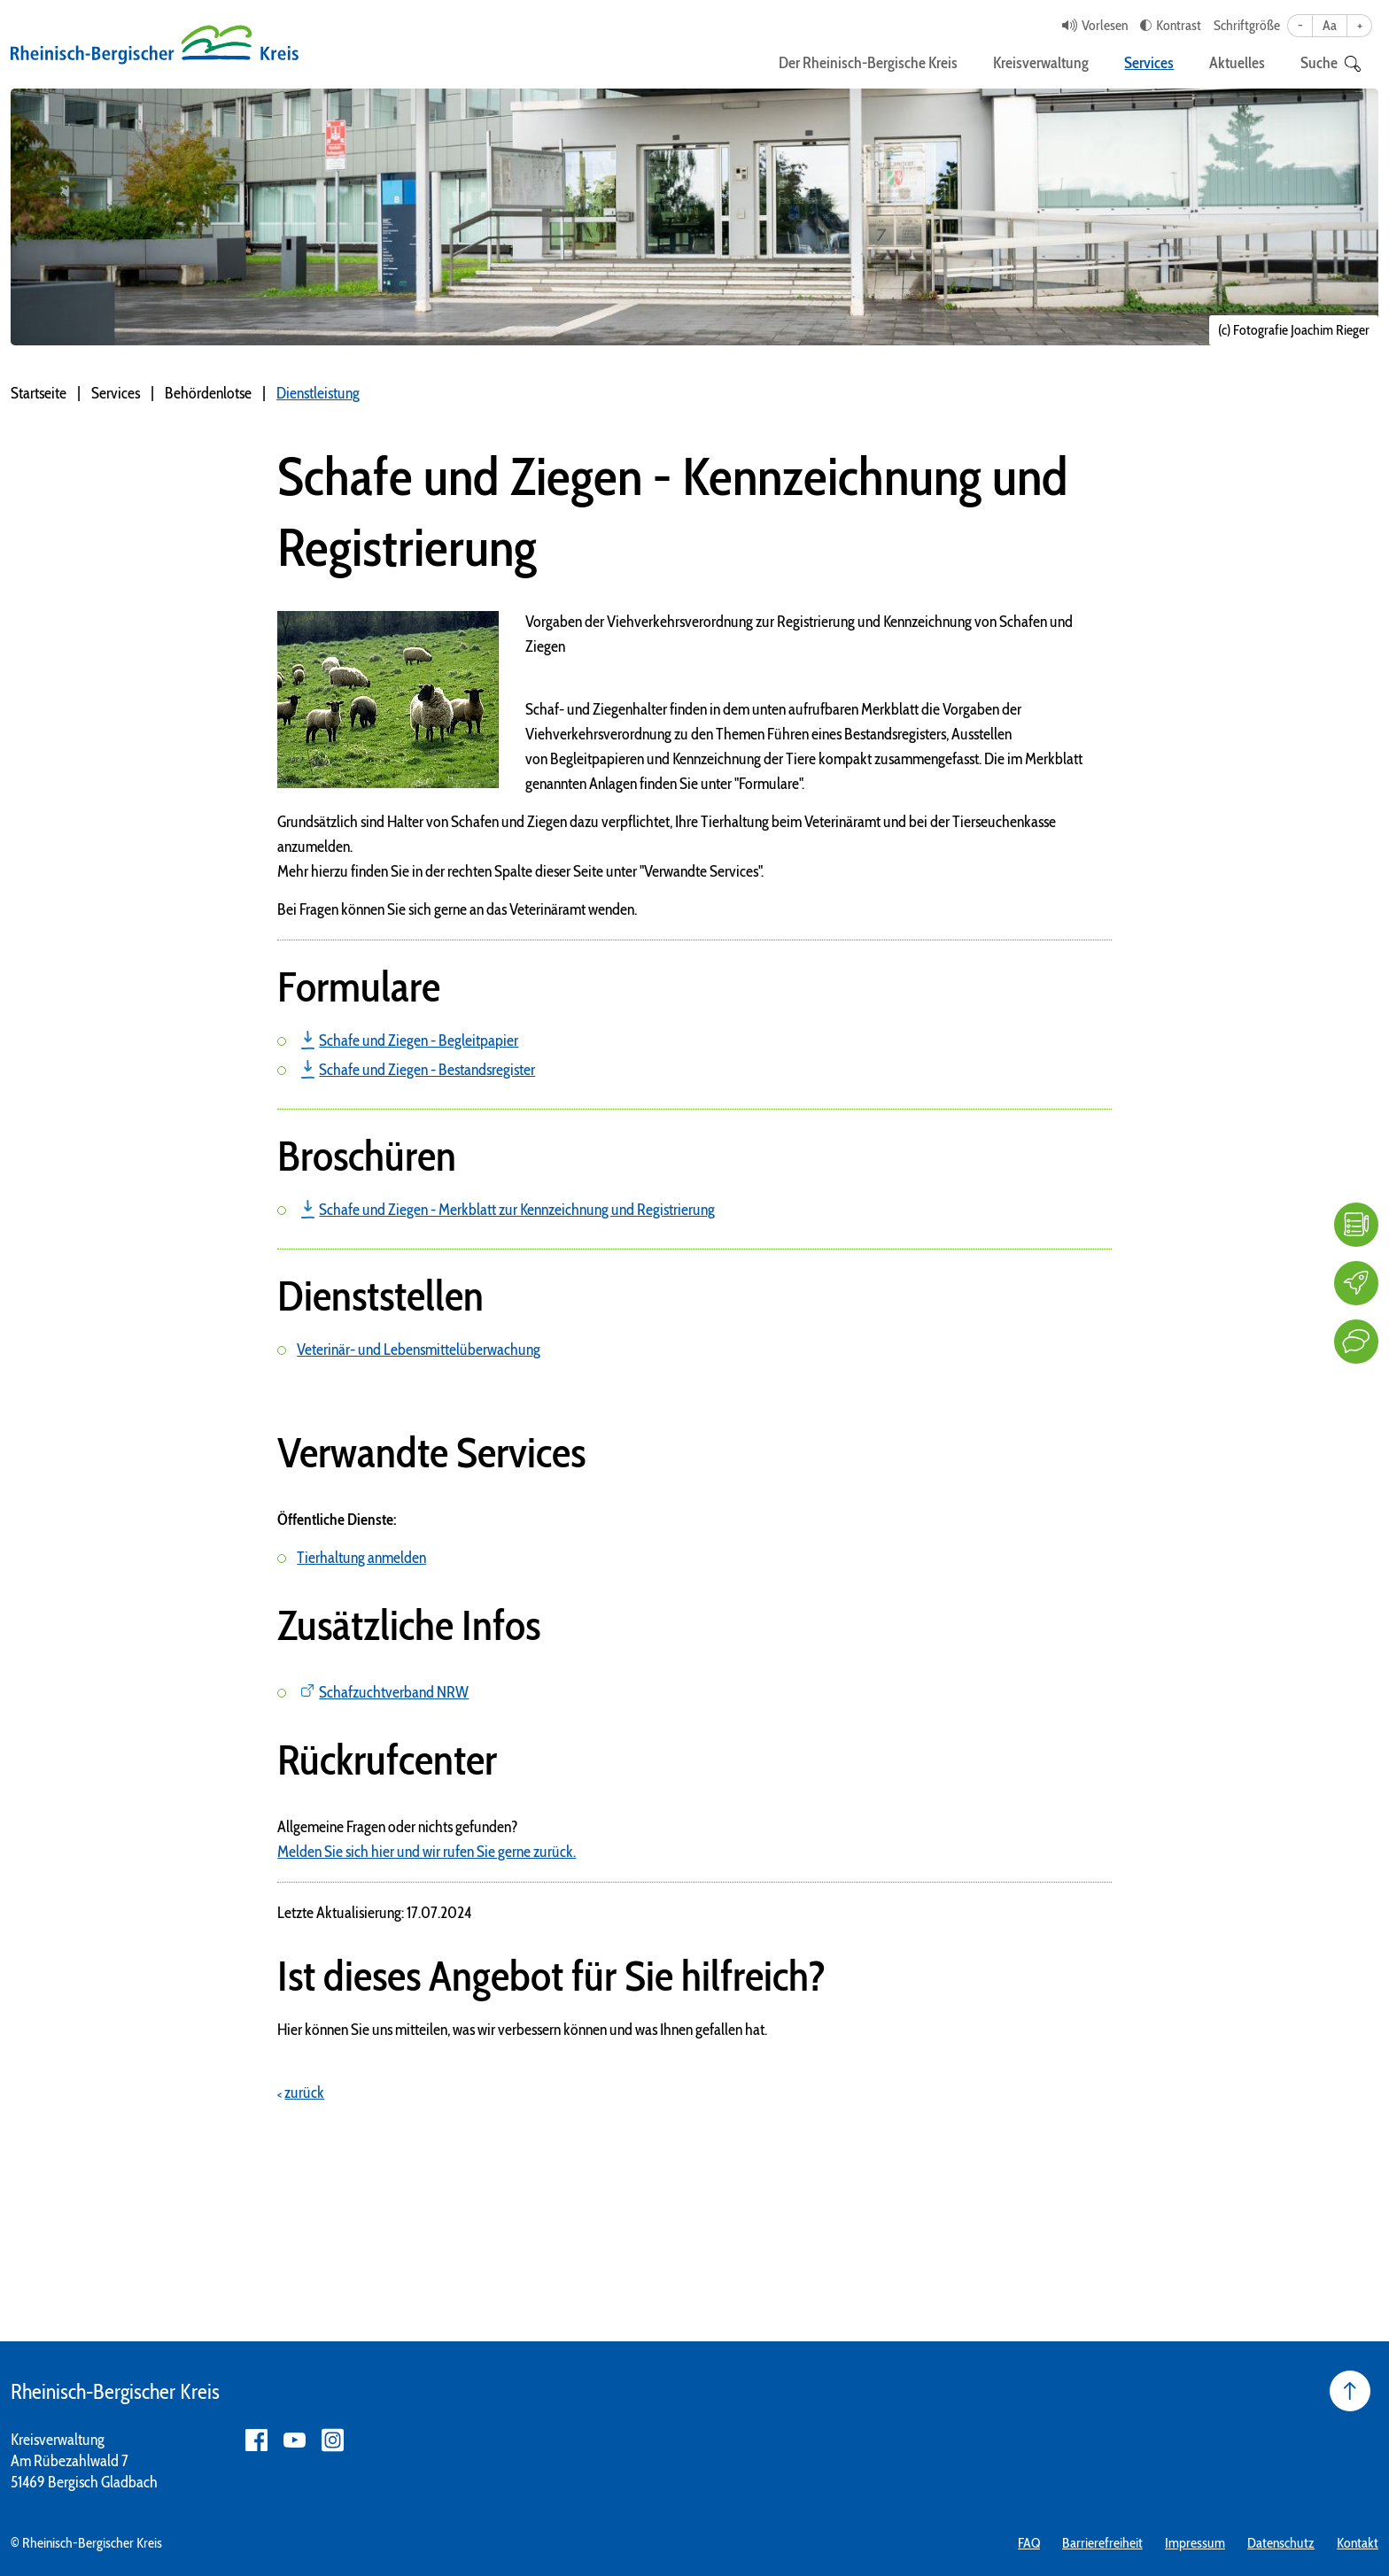  I want to click on Impressum, so click(1195, 2542).